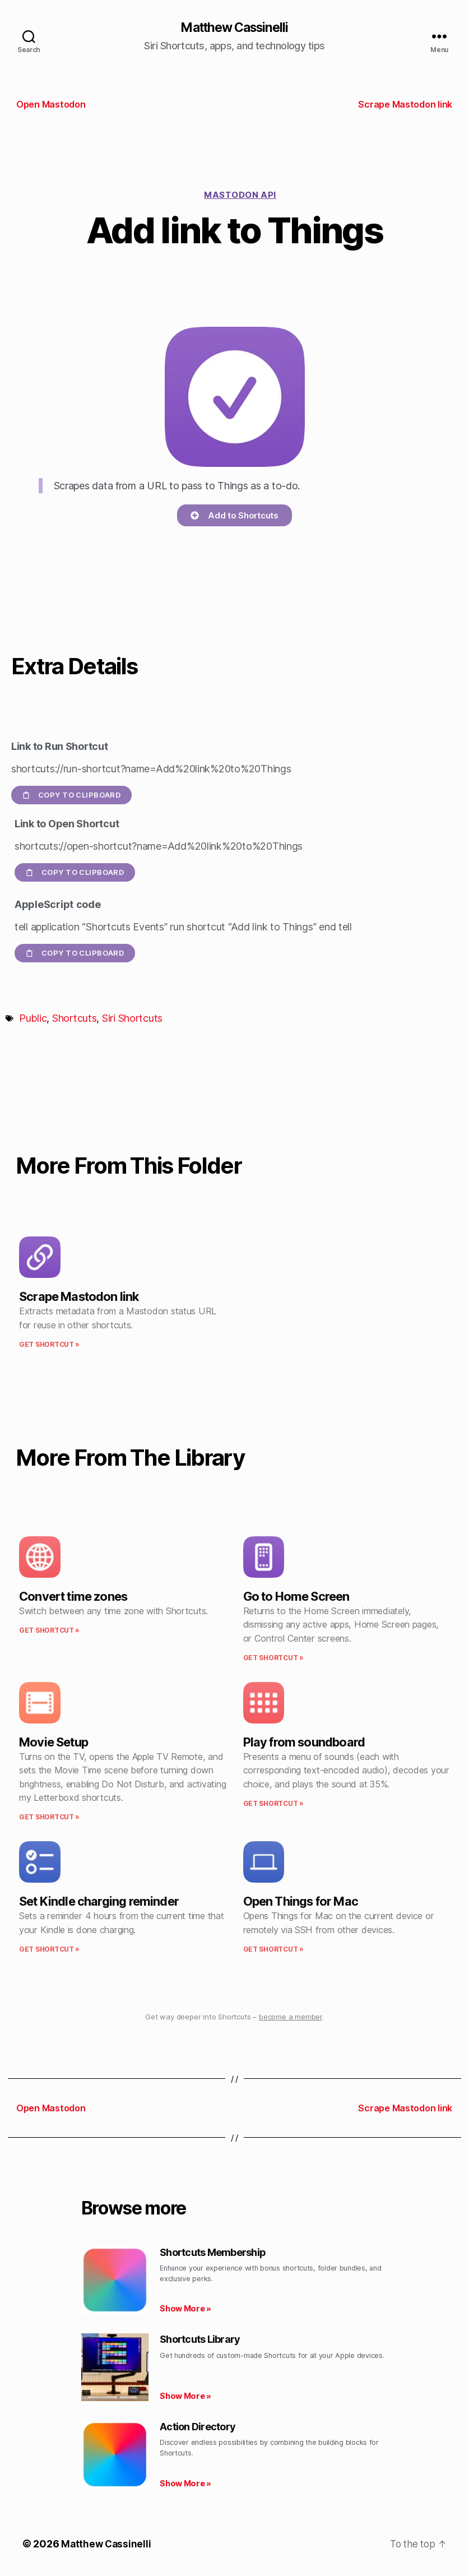 The height and width of the screenshot is (2576, 469). Describe the element at coordinates (33, 1019) in the screenshot. I see `Public` at that location.